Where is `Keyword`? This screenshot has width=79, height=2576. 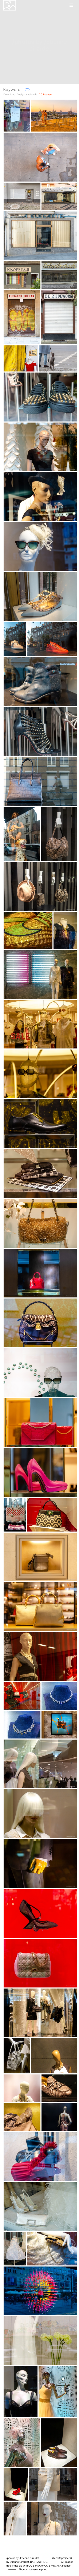 Keyword is located at coordinates (11, 89).